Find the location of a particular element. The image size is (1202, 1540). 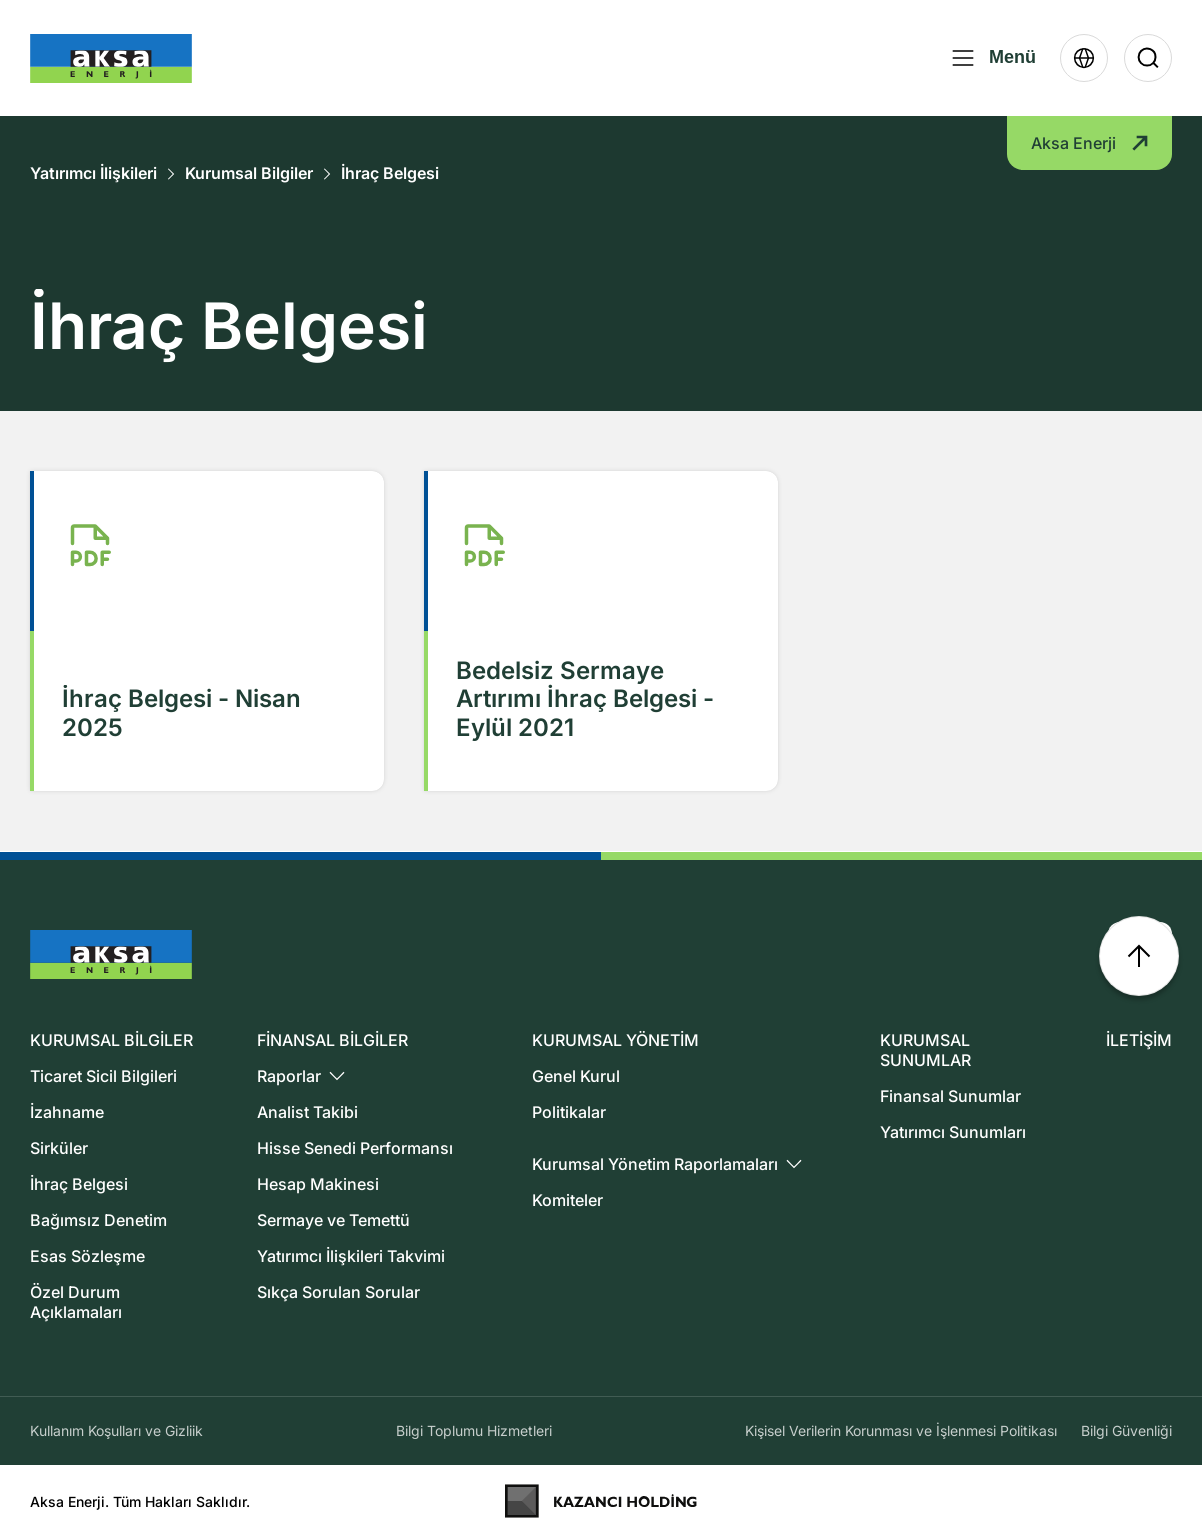

Bağımsız Denetim is located at coordinates (98, 1220).